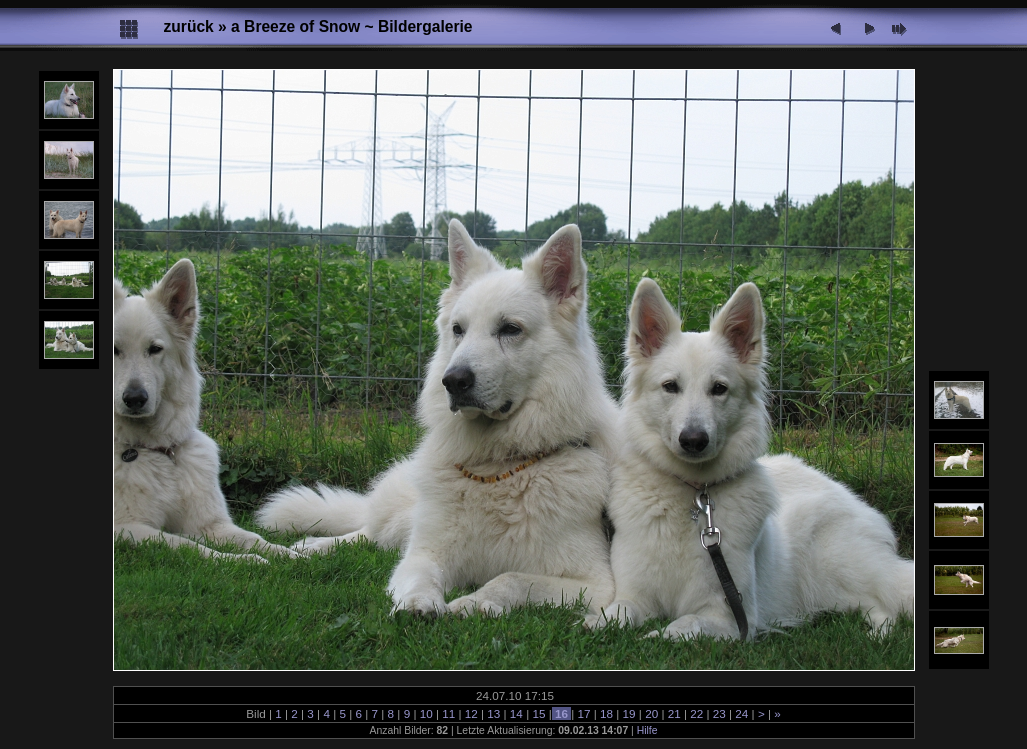 The width and height of the screenshot is (1027, 749). I want to click on 24, so click(742, 713).